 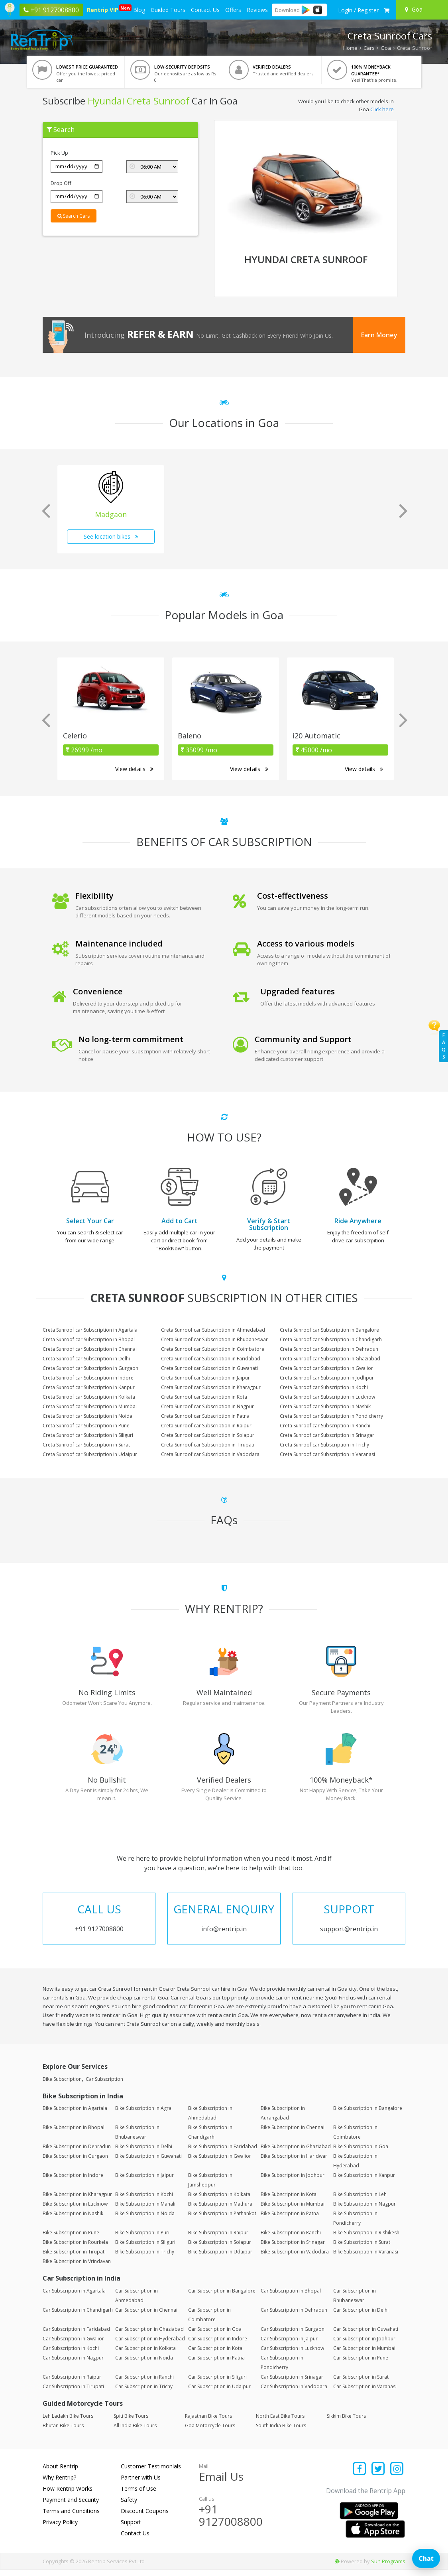 What do you see at coordinates (142, 2239) in the screenshot?
I see `Bike Subscription in Puri` at bounding box center [142, 2239].